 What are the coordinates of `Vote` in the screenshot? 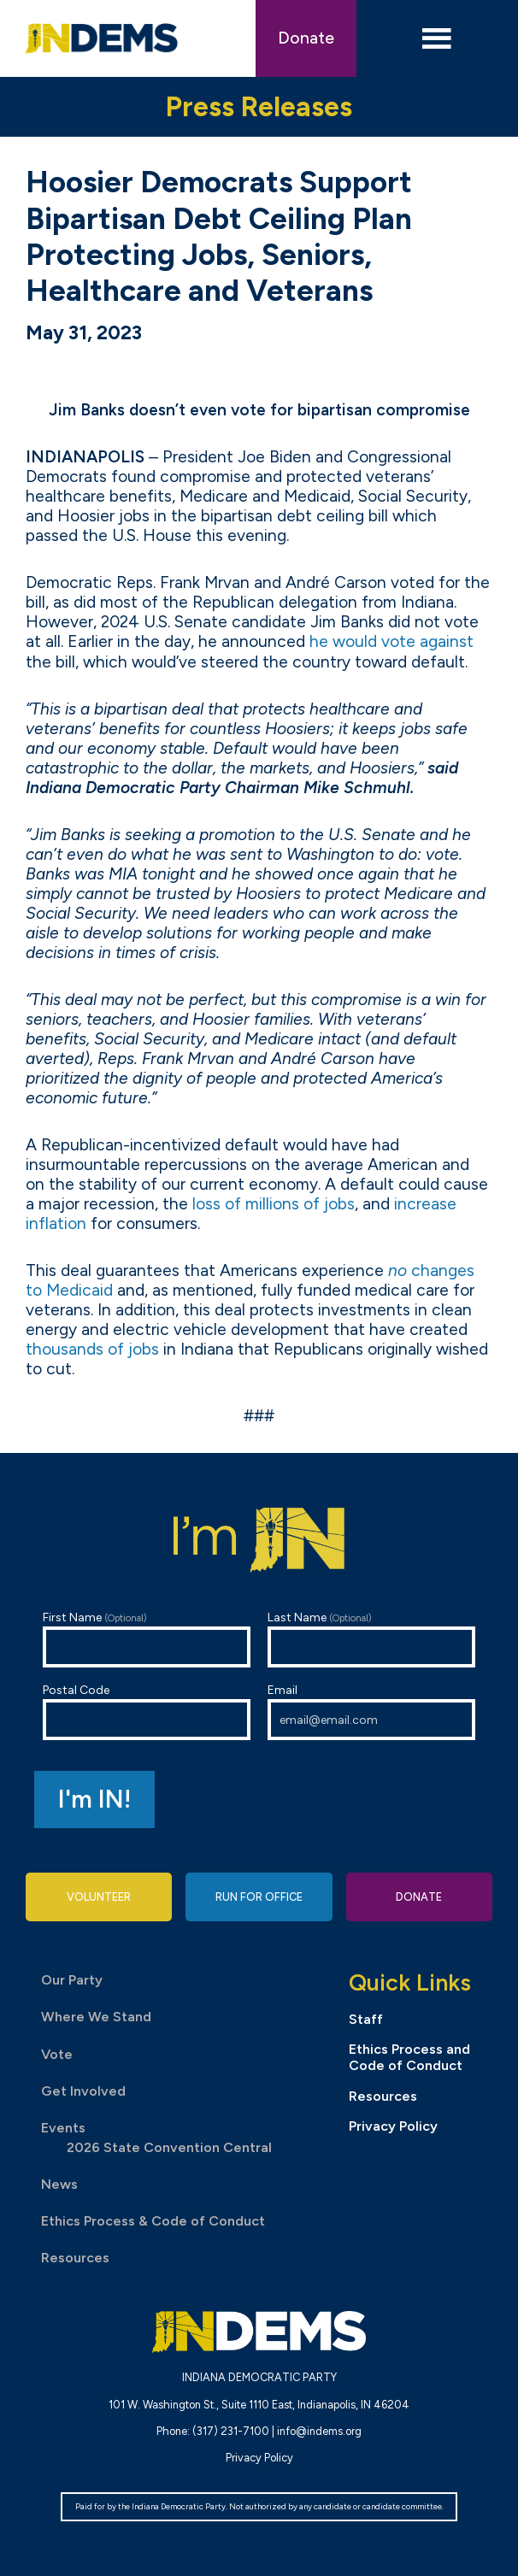 It's located at (57, 2054).